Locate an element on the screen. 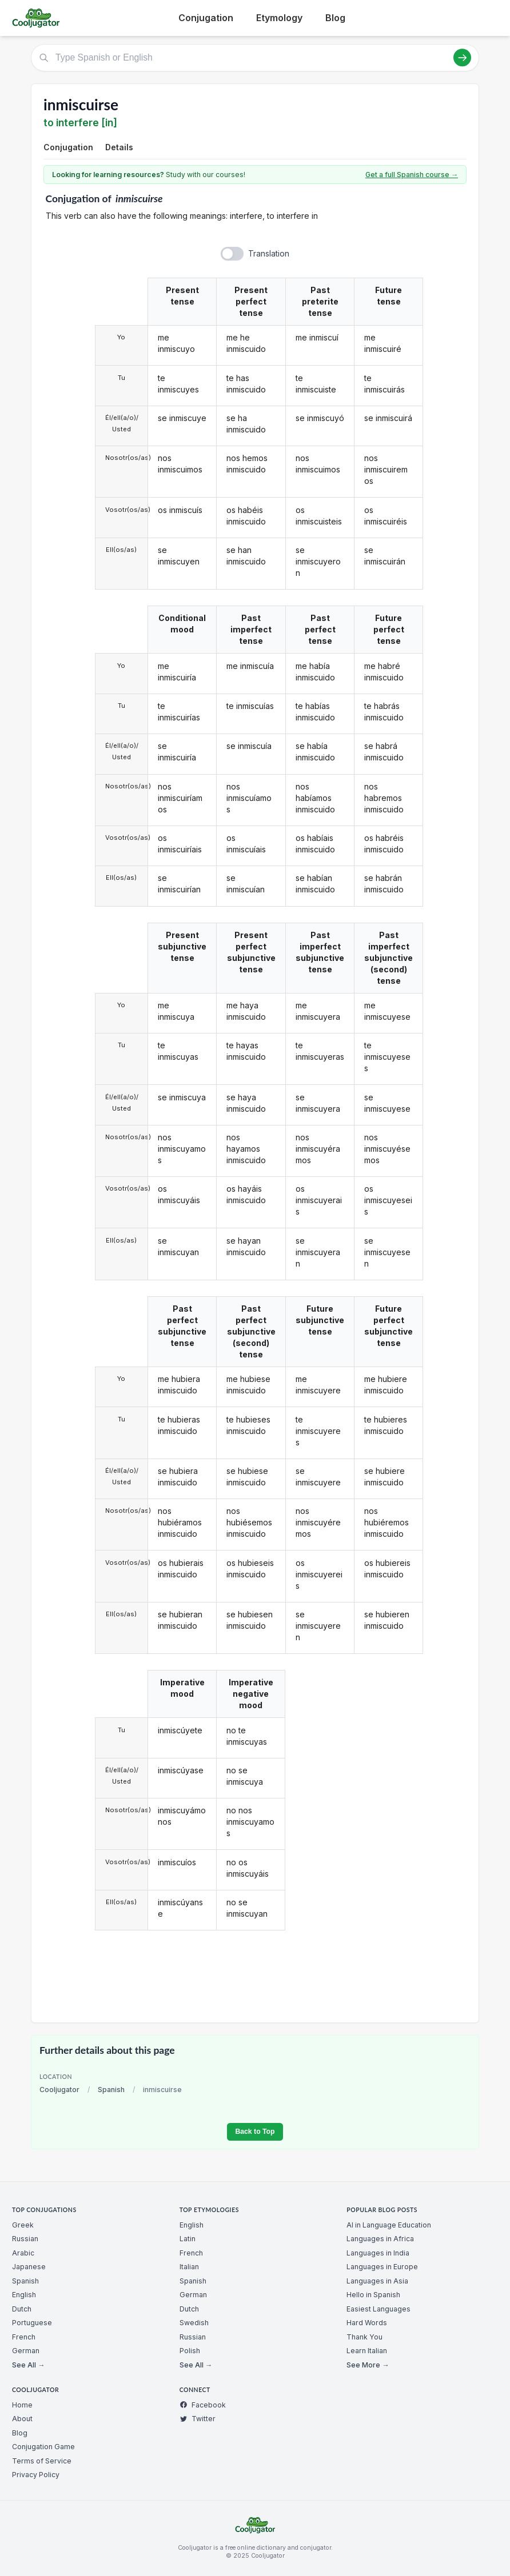  Back to Top is located at coordinates (254, 2132).